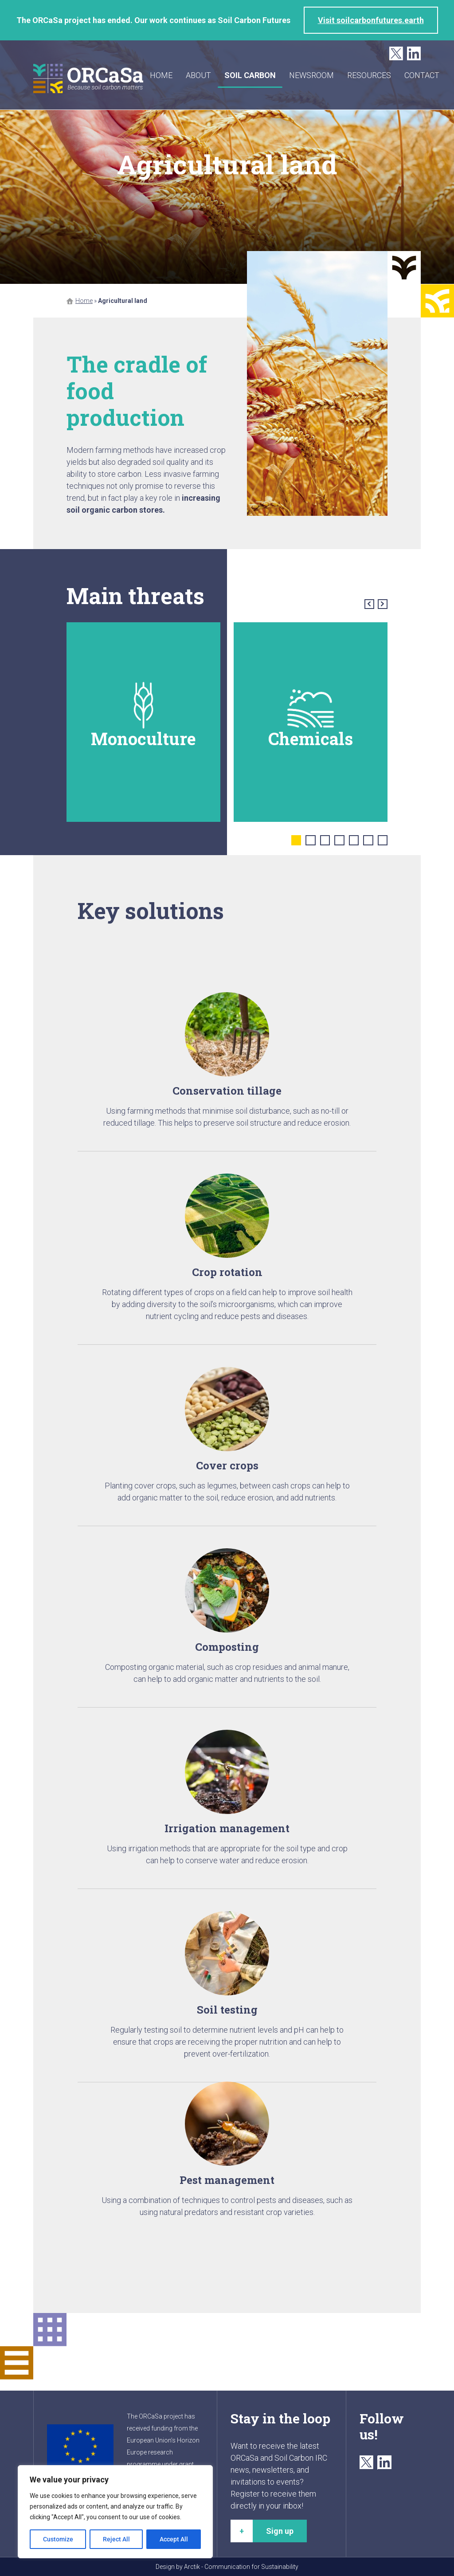 The width and height of the screenshot is (454, 2576). What do you see at coordinates (383, 604) in the screenshot?
I see `Next` at bounding box center [383, 604].